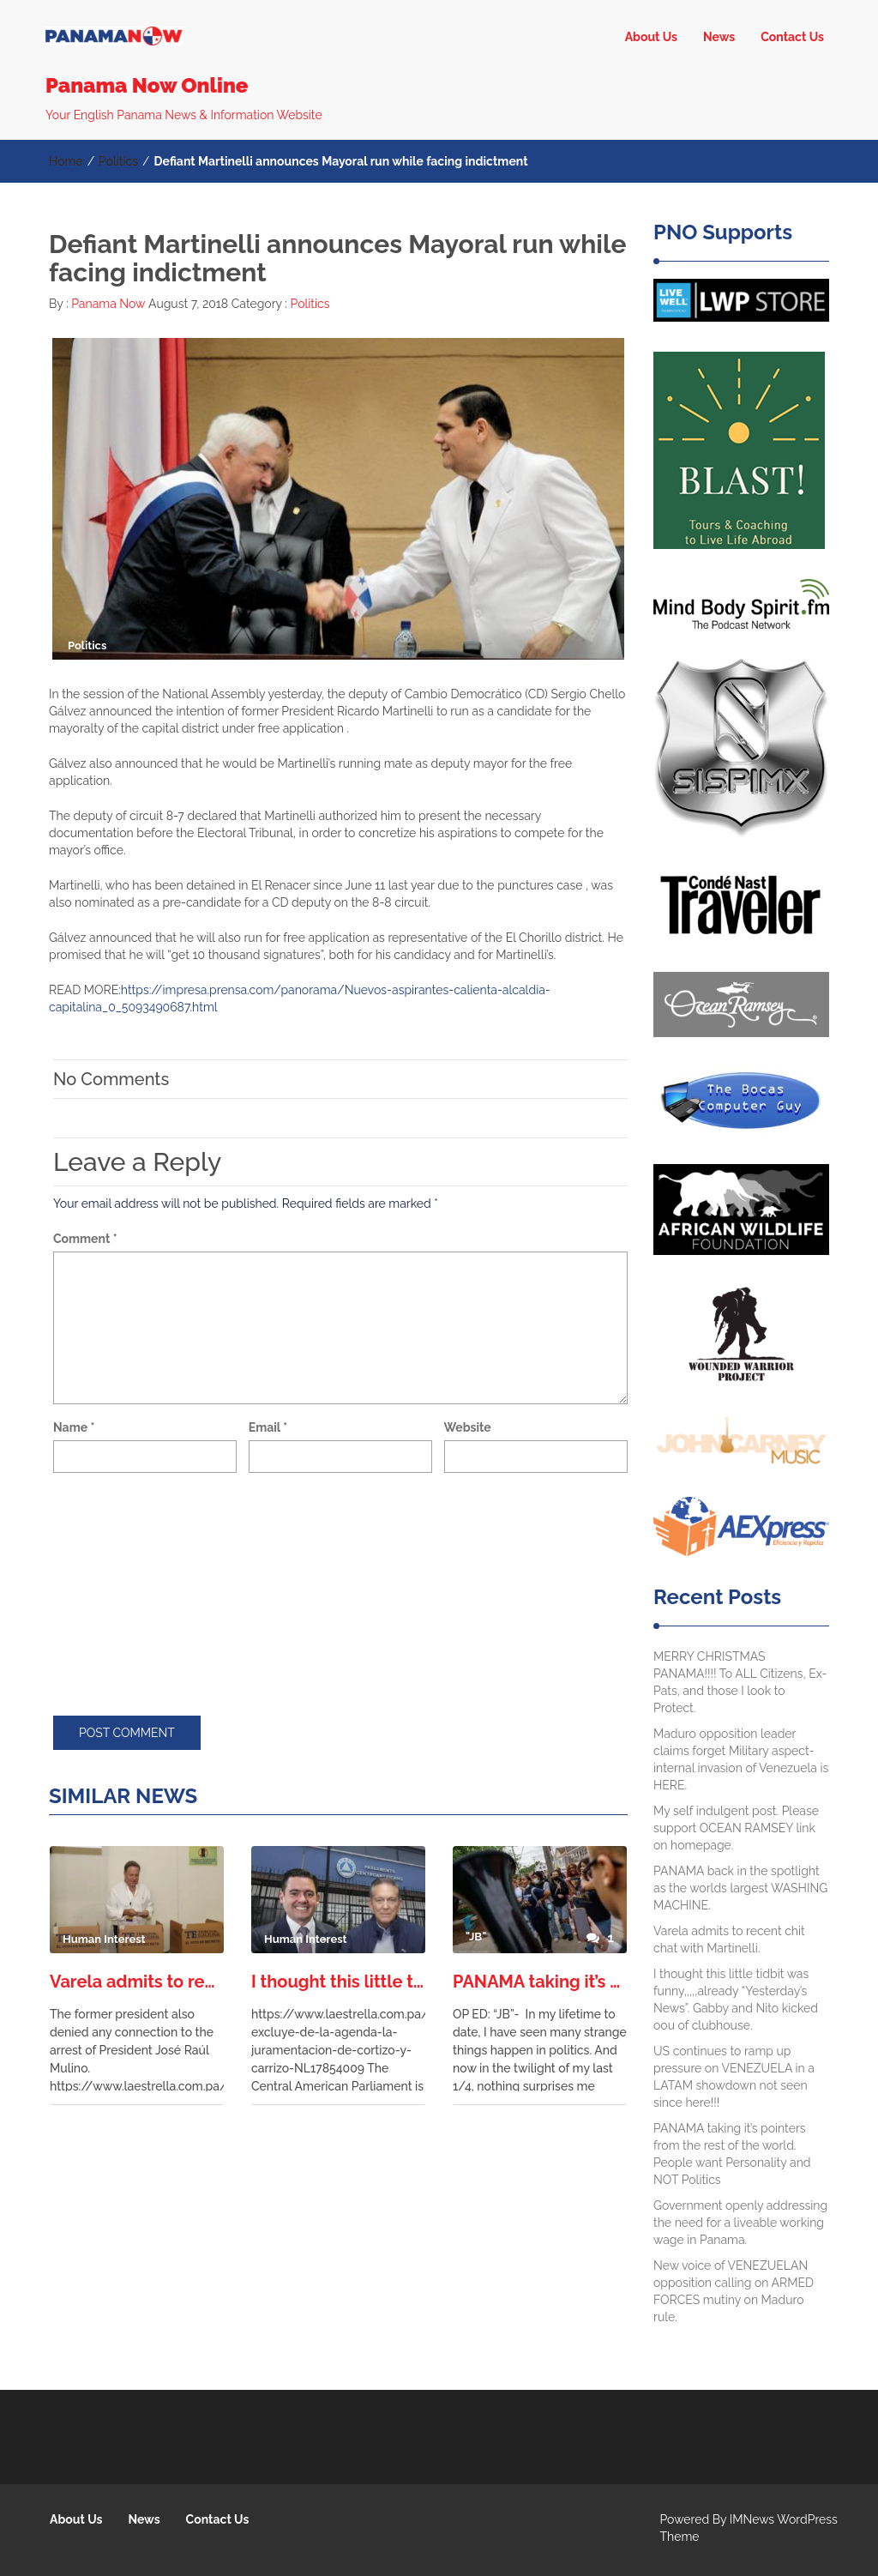  What do you see at coordinates (268, 1427) in the screenshot?
I see `Email` at bounding box center [268, 1427].